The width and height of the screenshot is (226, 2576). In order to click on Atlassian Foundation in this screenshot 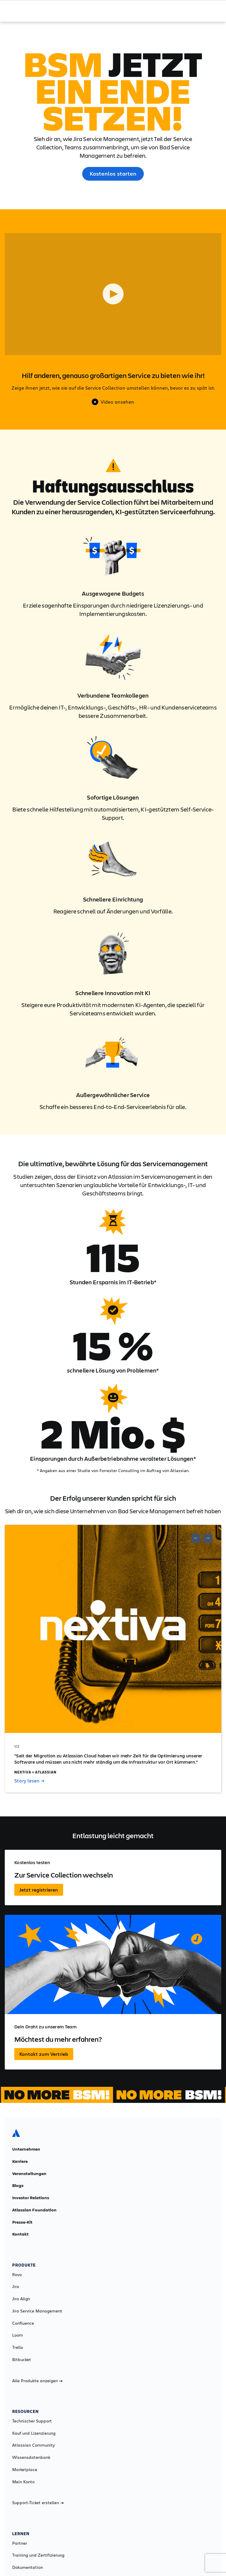, I will do `click(34, 2210)`.